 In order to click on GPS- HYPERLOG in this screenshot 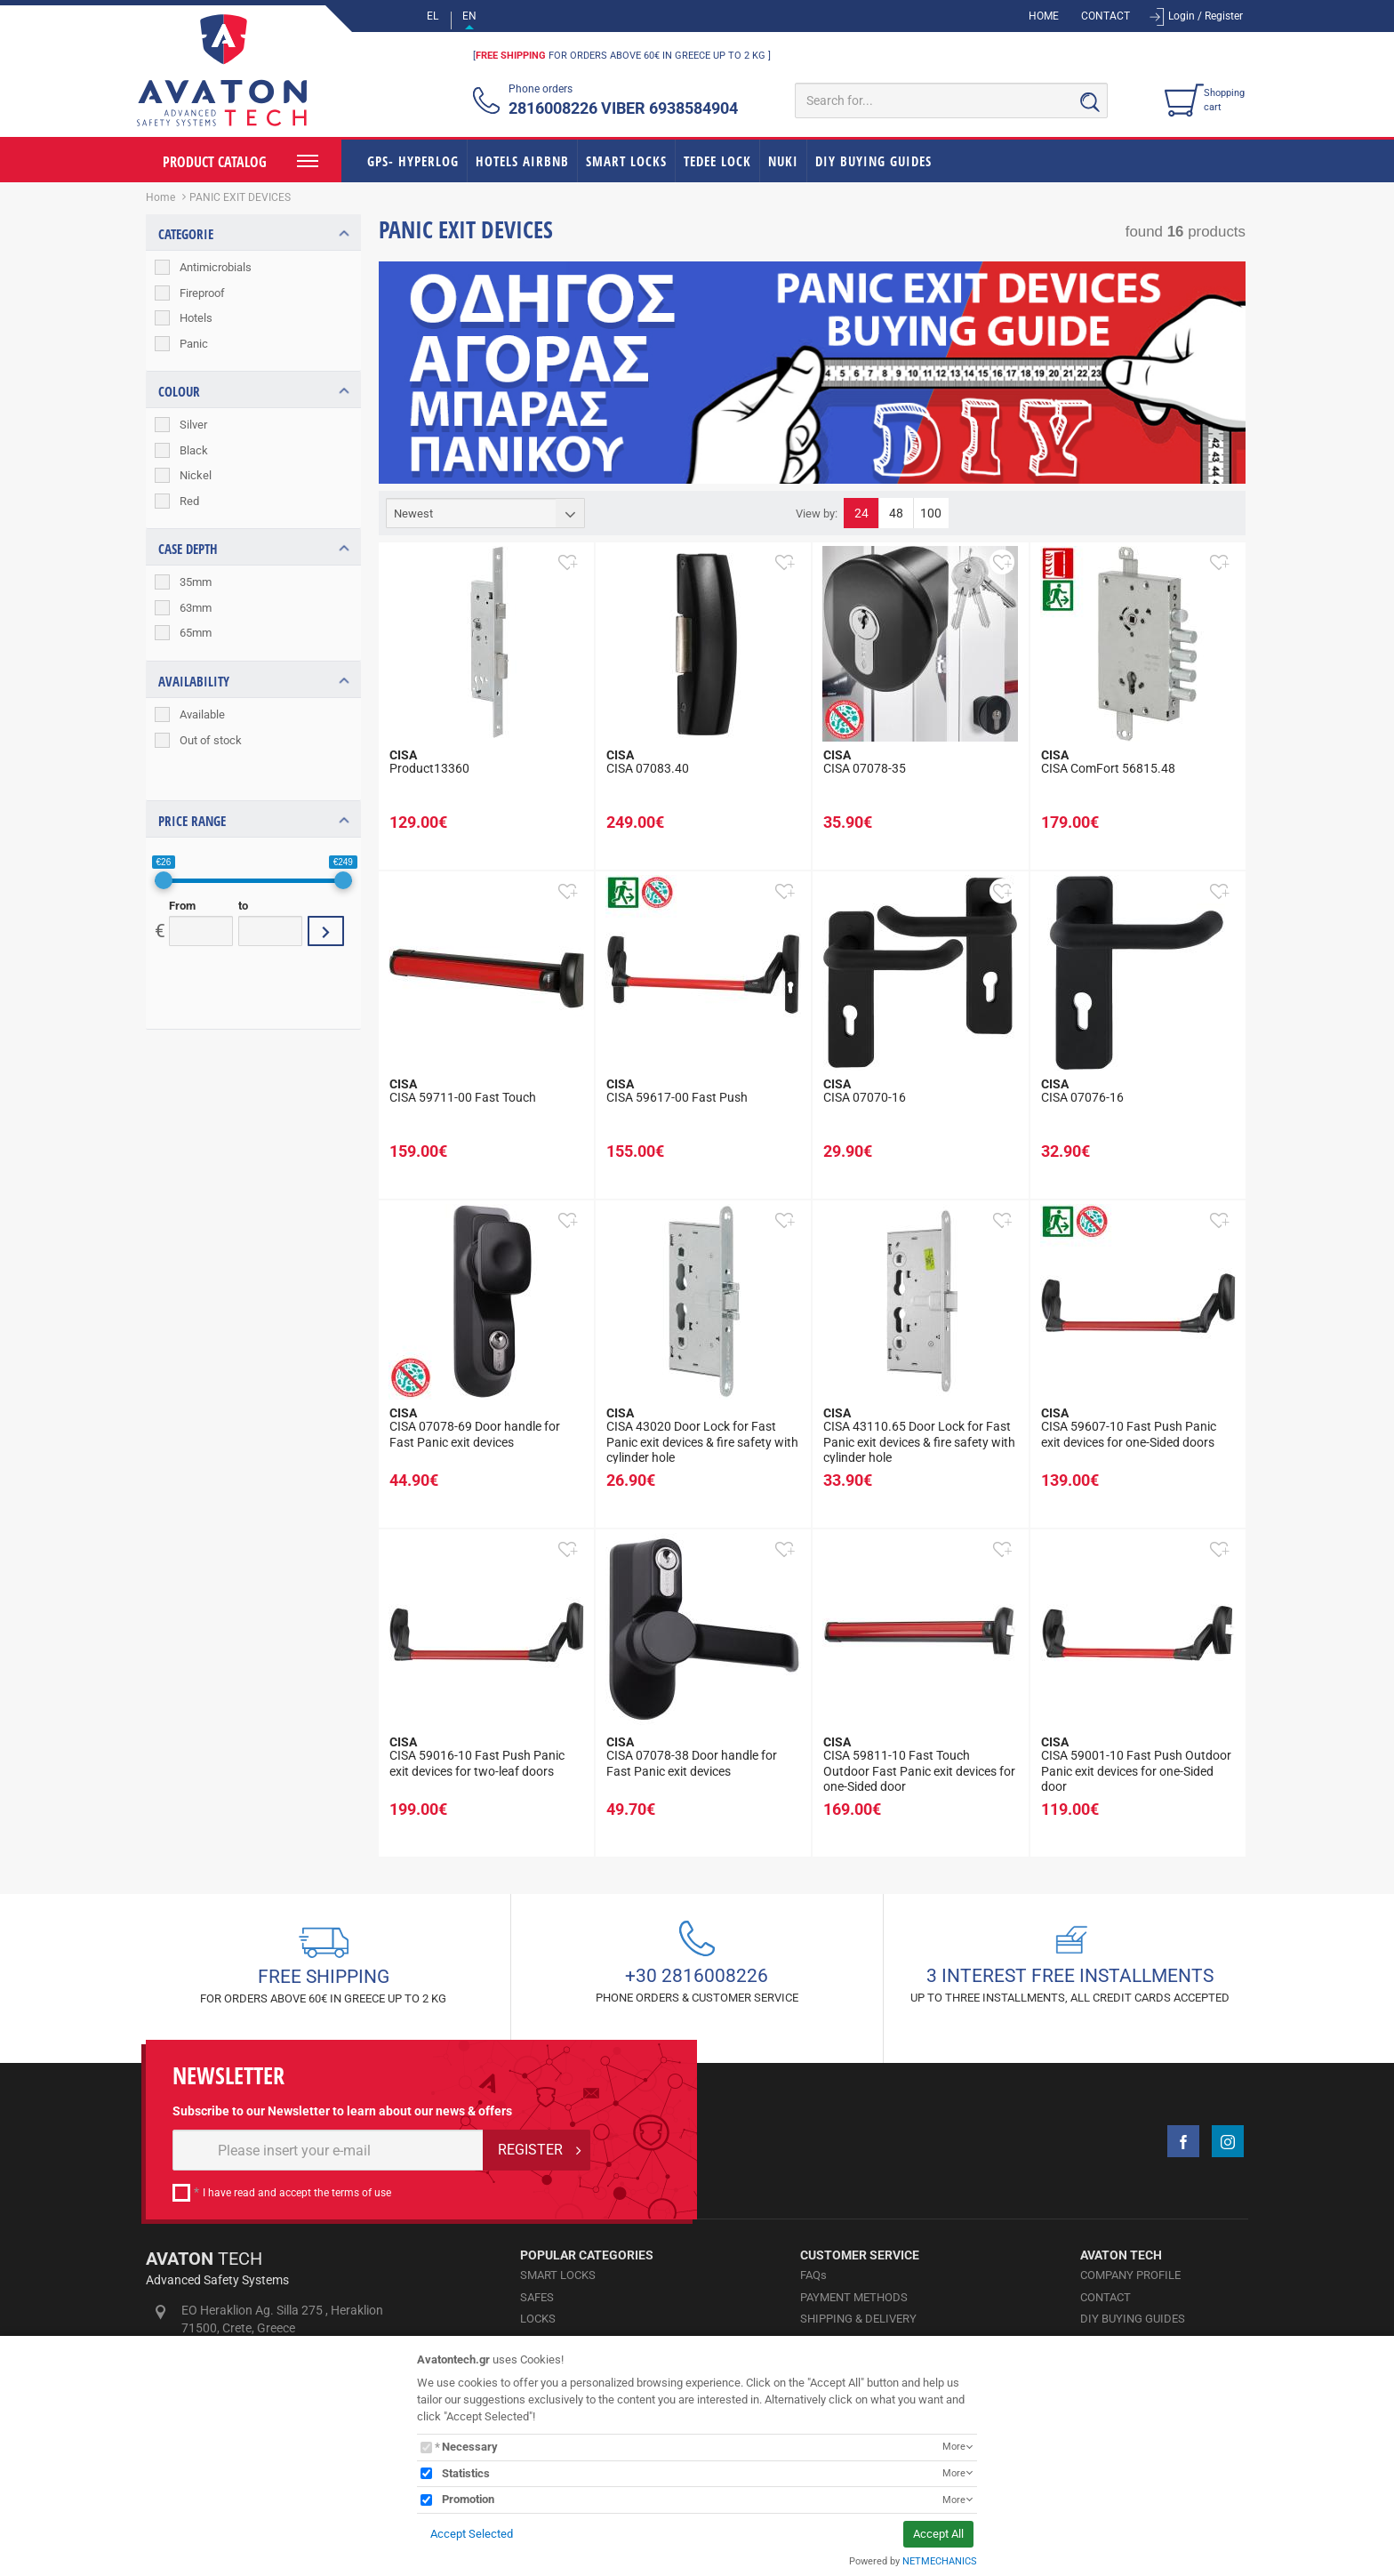, I will do `click(413, 161)`.